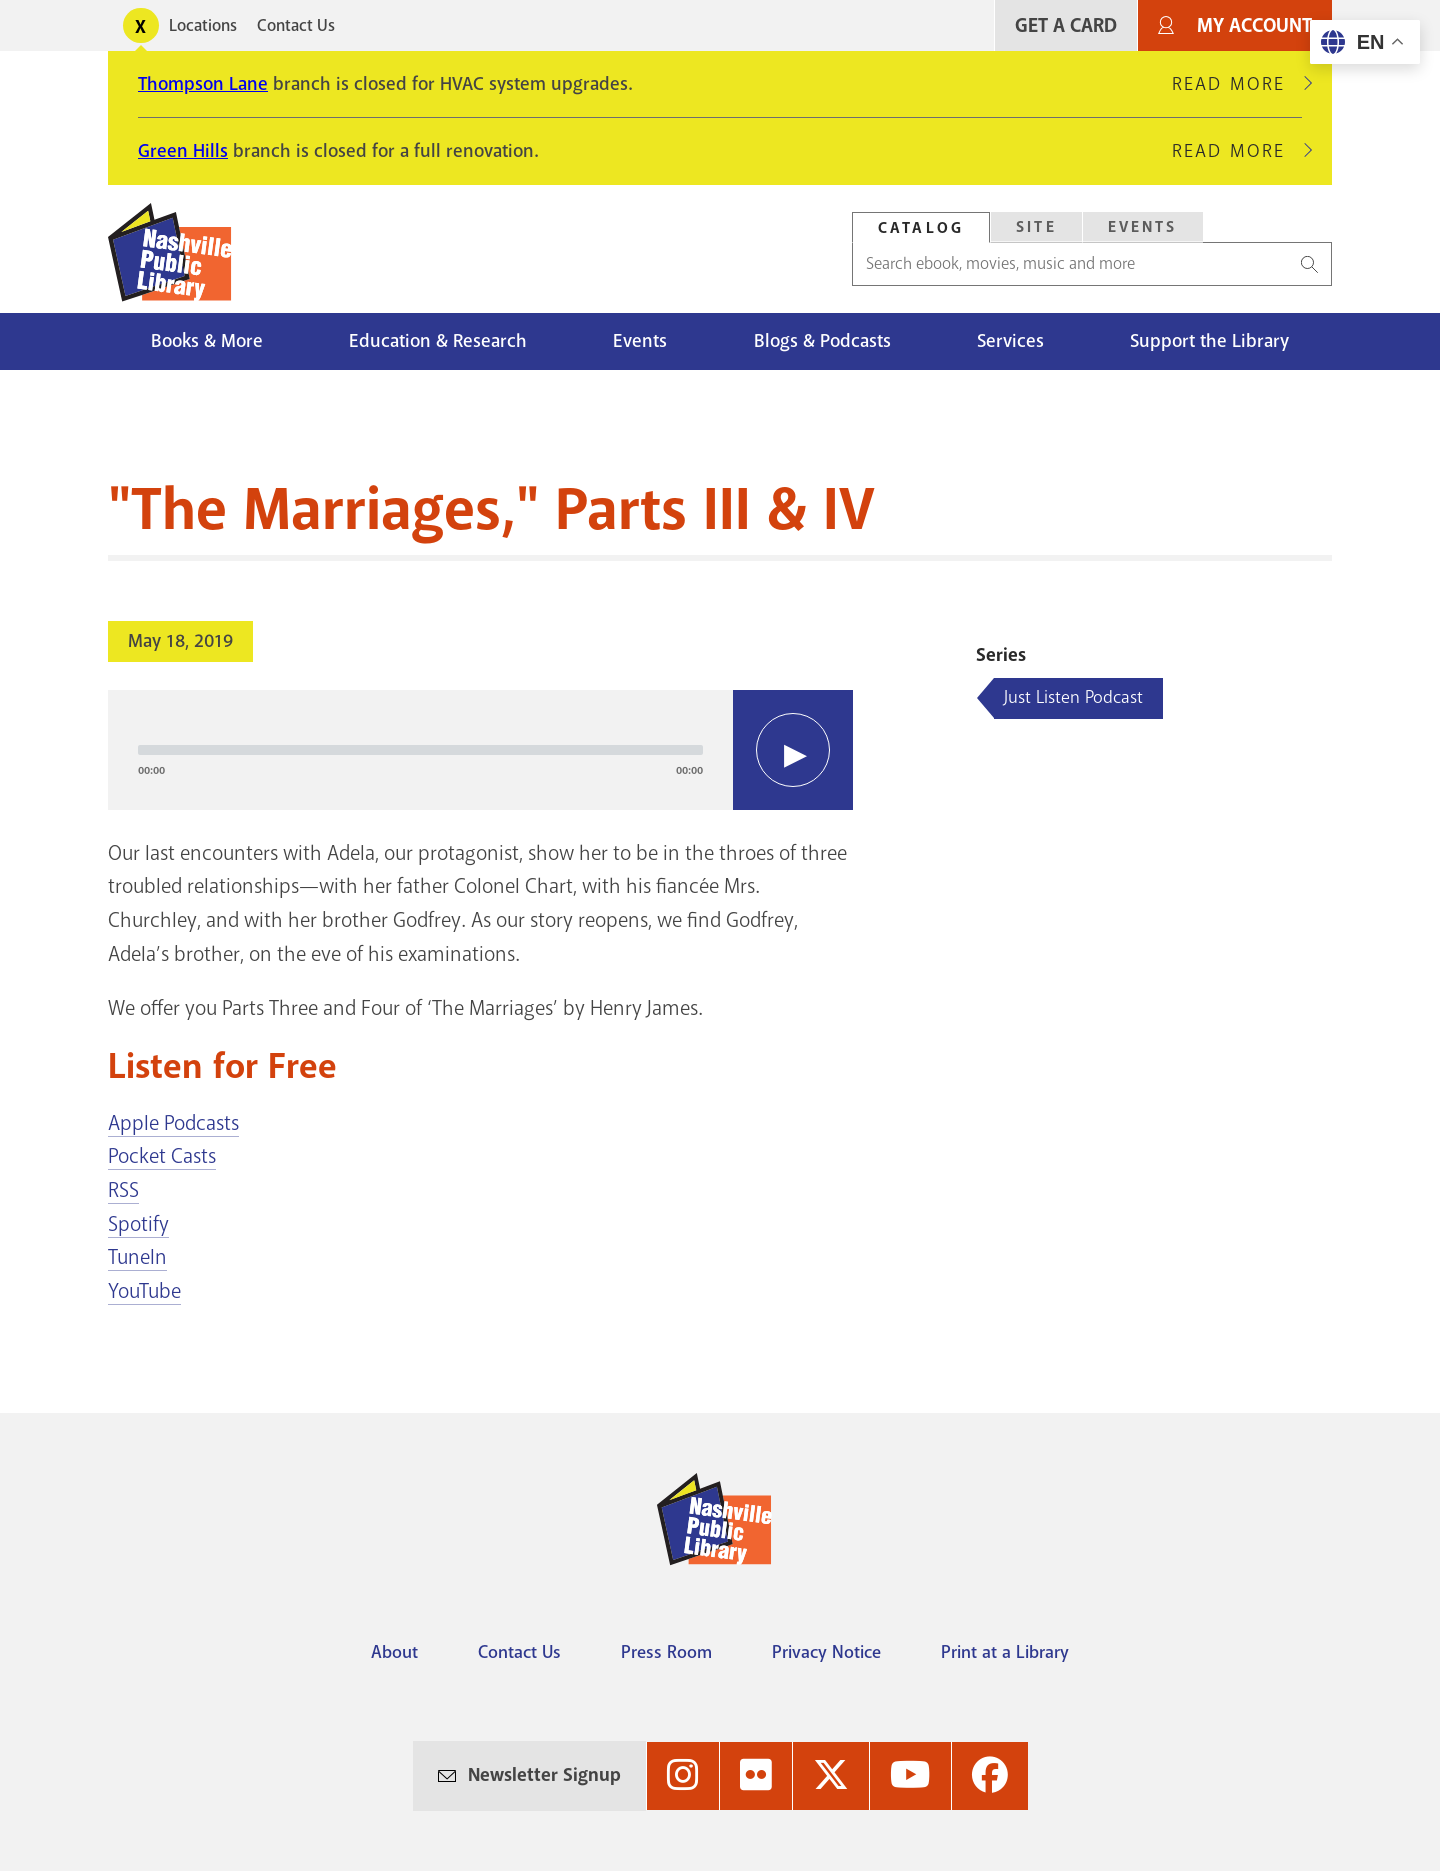  Describe the element at coordinates (138, 1224) in the screenshot. I see `Spotify` at that location.